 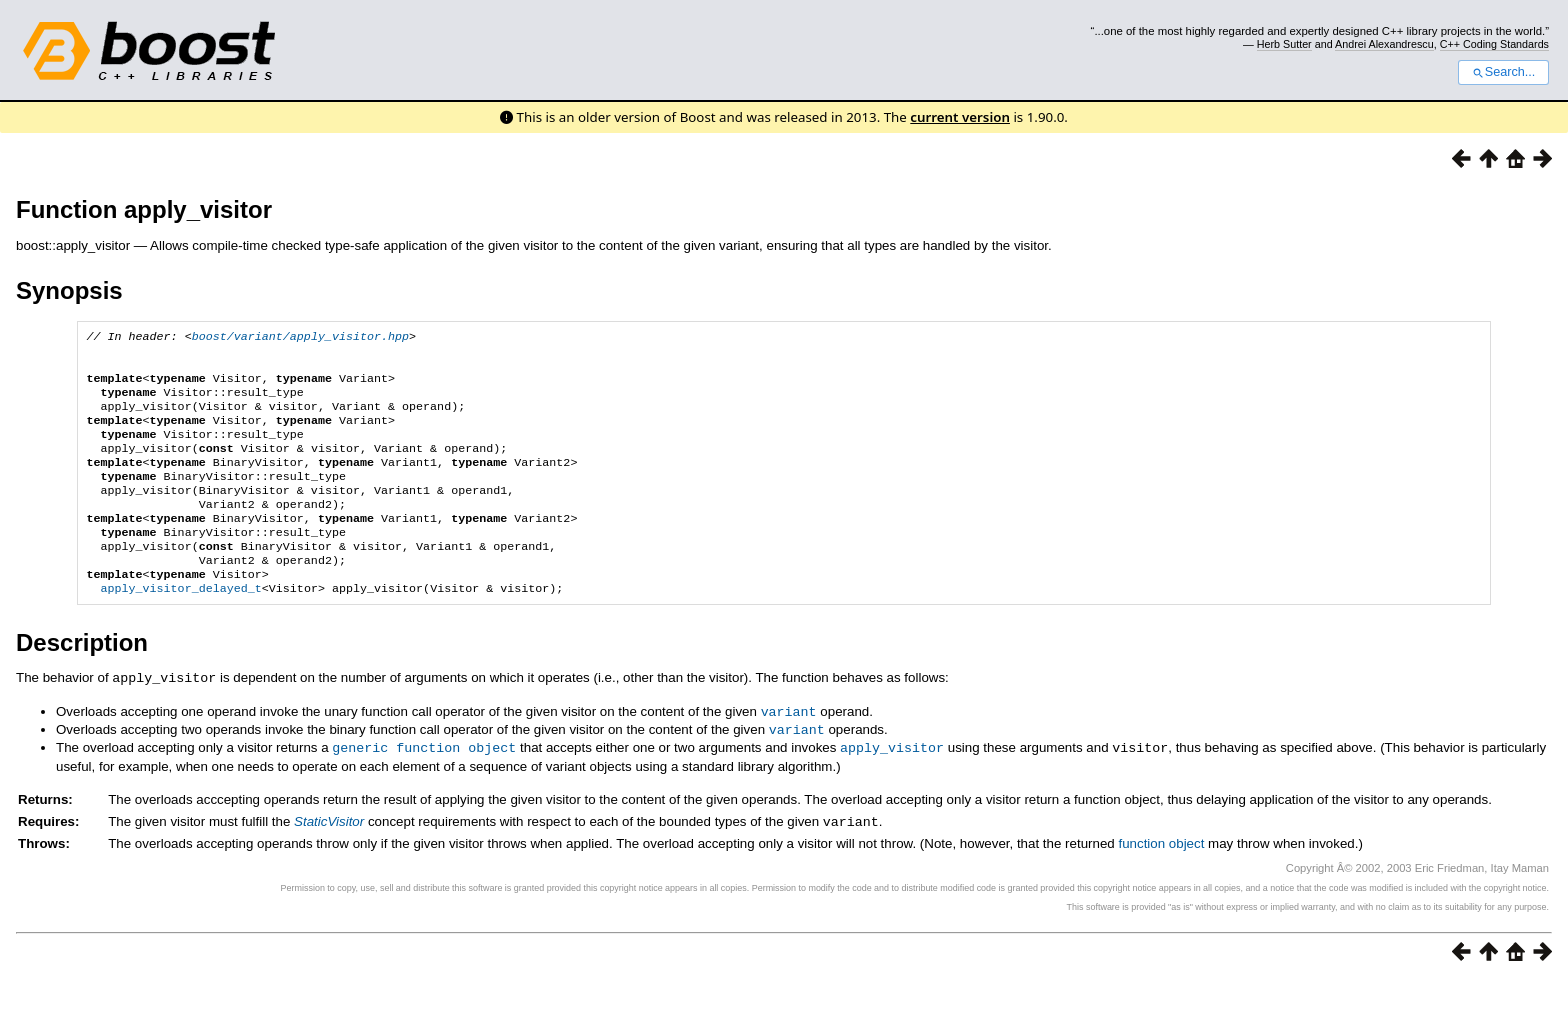 What do you see at coordinates (1284, 44) in the screenshot?
I see `Herb Sutter` at bounding box center [1284, 44].